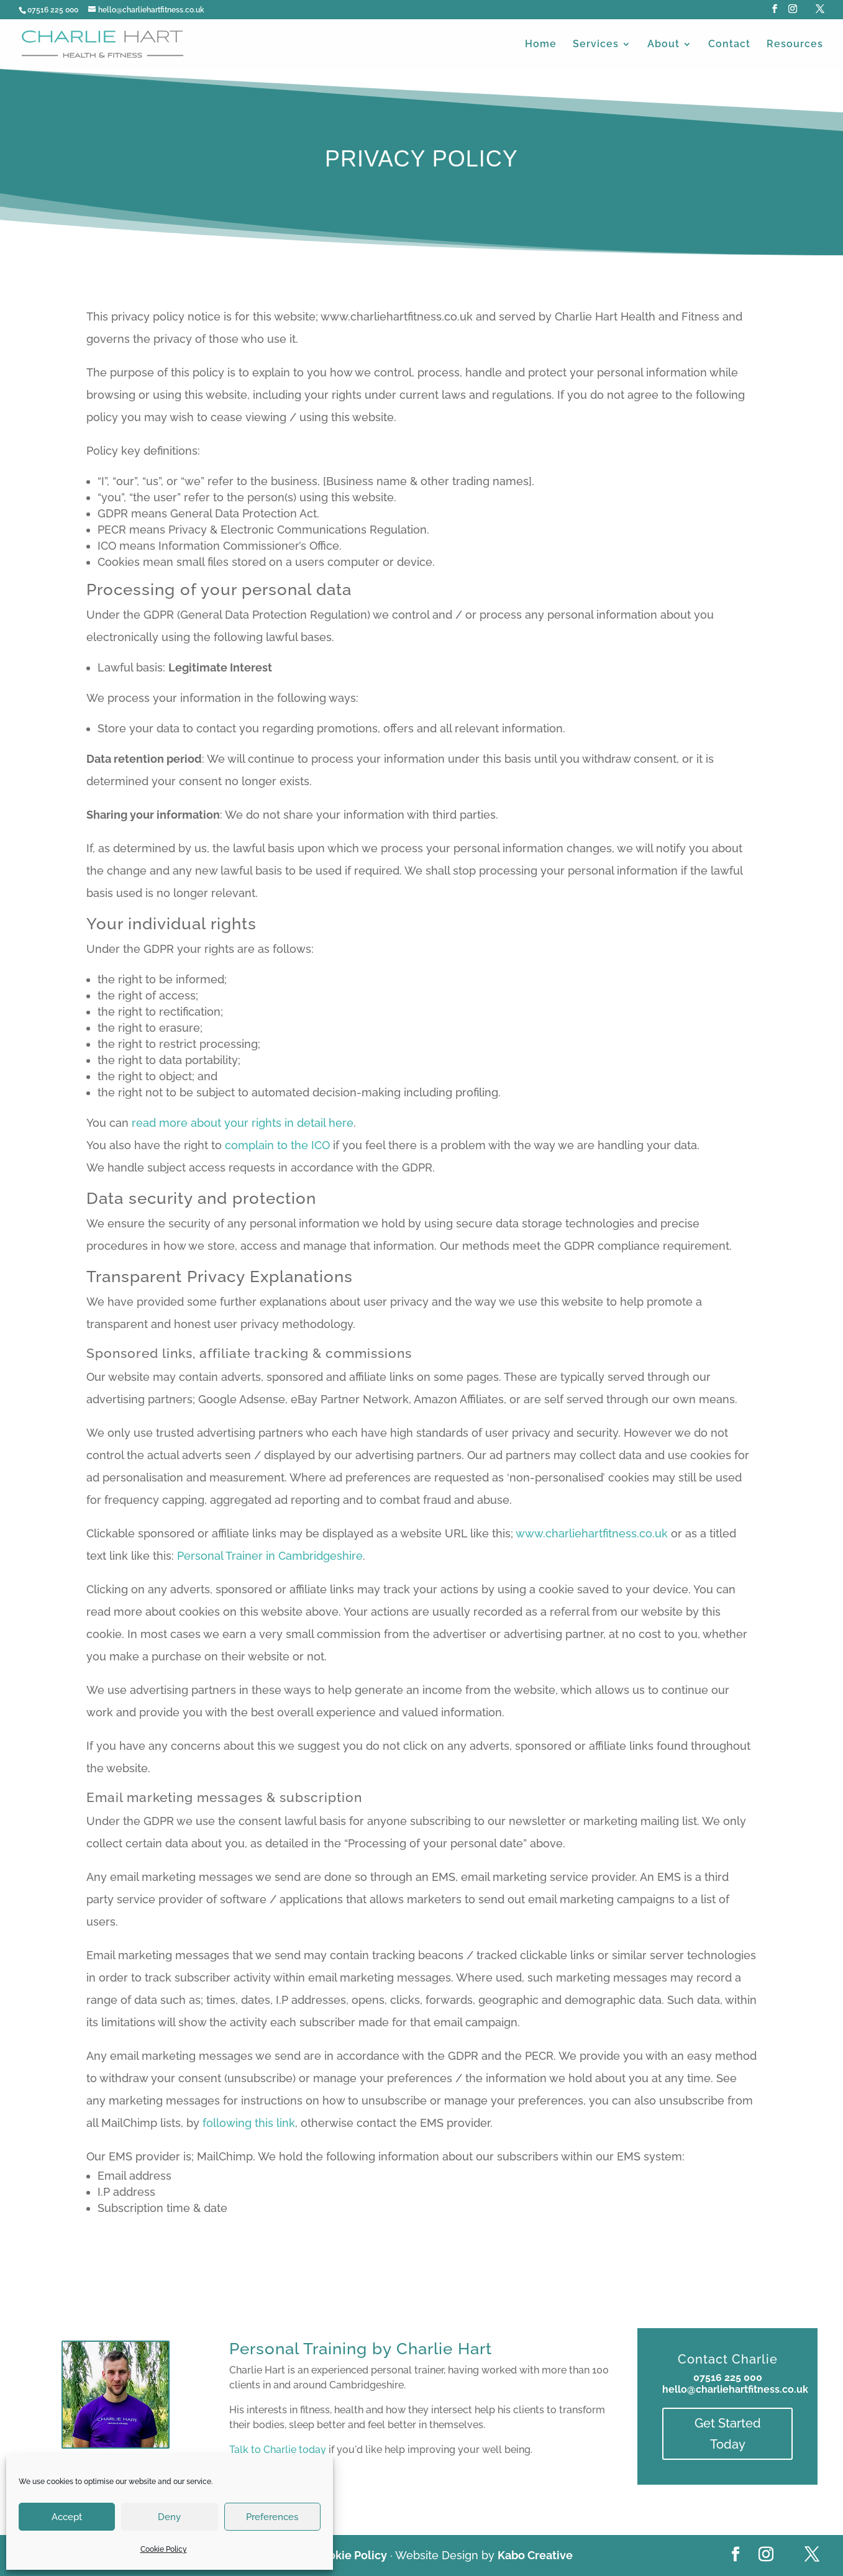 The height and width of the screenshot is (2576, 843). Describe the element at coordinates (242, 1122) in the screenshot. I see `read more about your rights in detail here` at that location.